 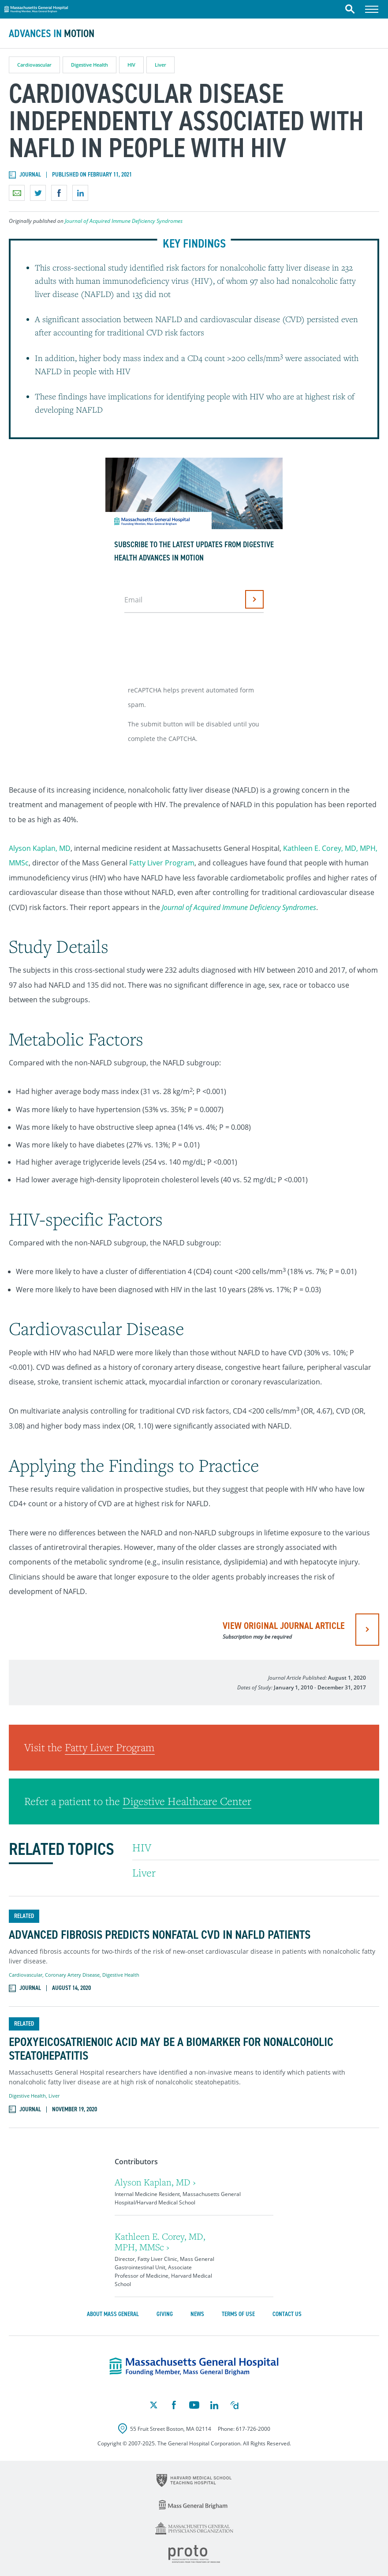 I want to click on About Mass General, so click(x=113, y=2314).